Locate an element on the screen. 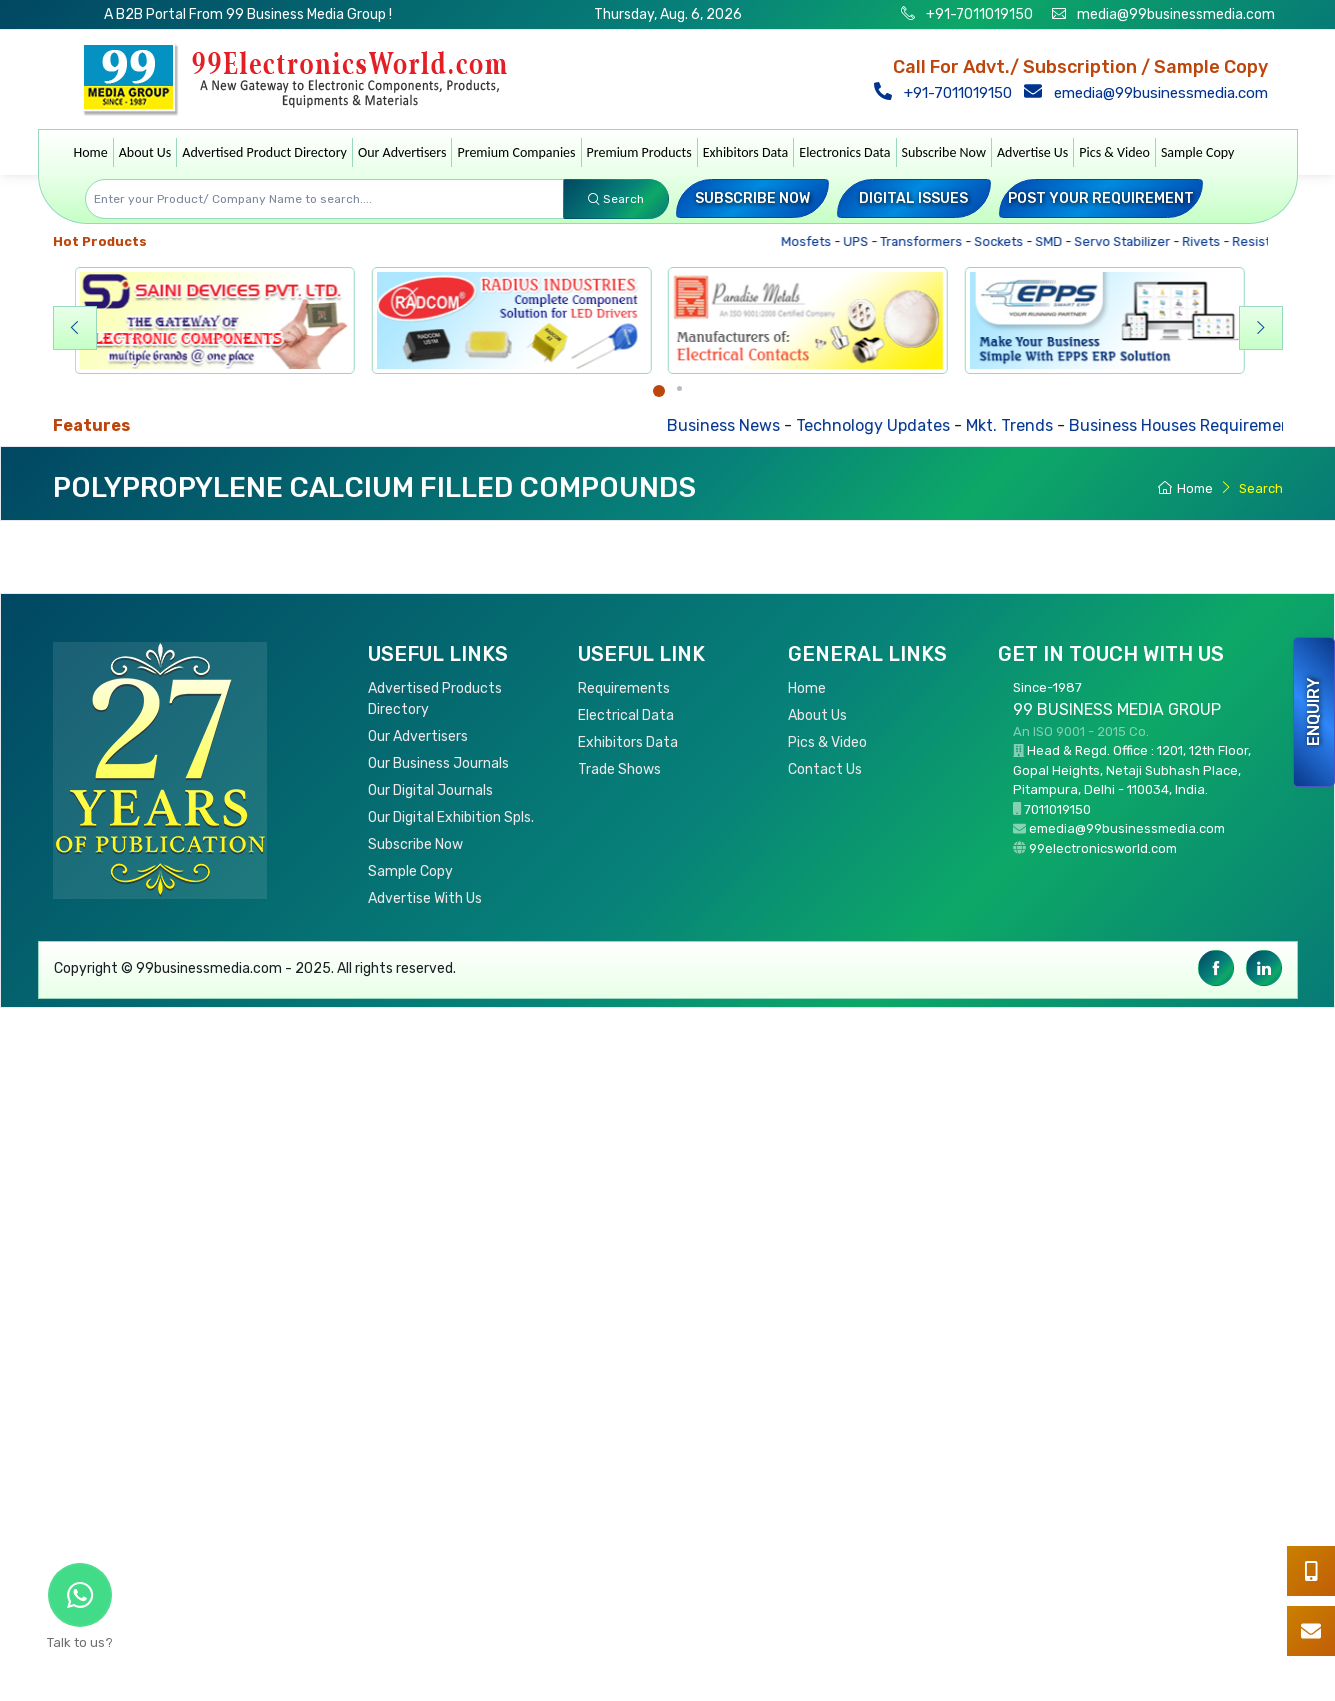  Enquiry is located at coordinates (1313, 712).